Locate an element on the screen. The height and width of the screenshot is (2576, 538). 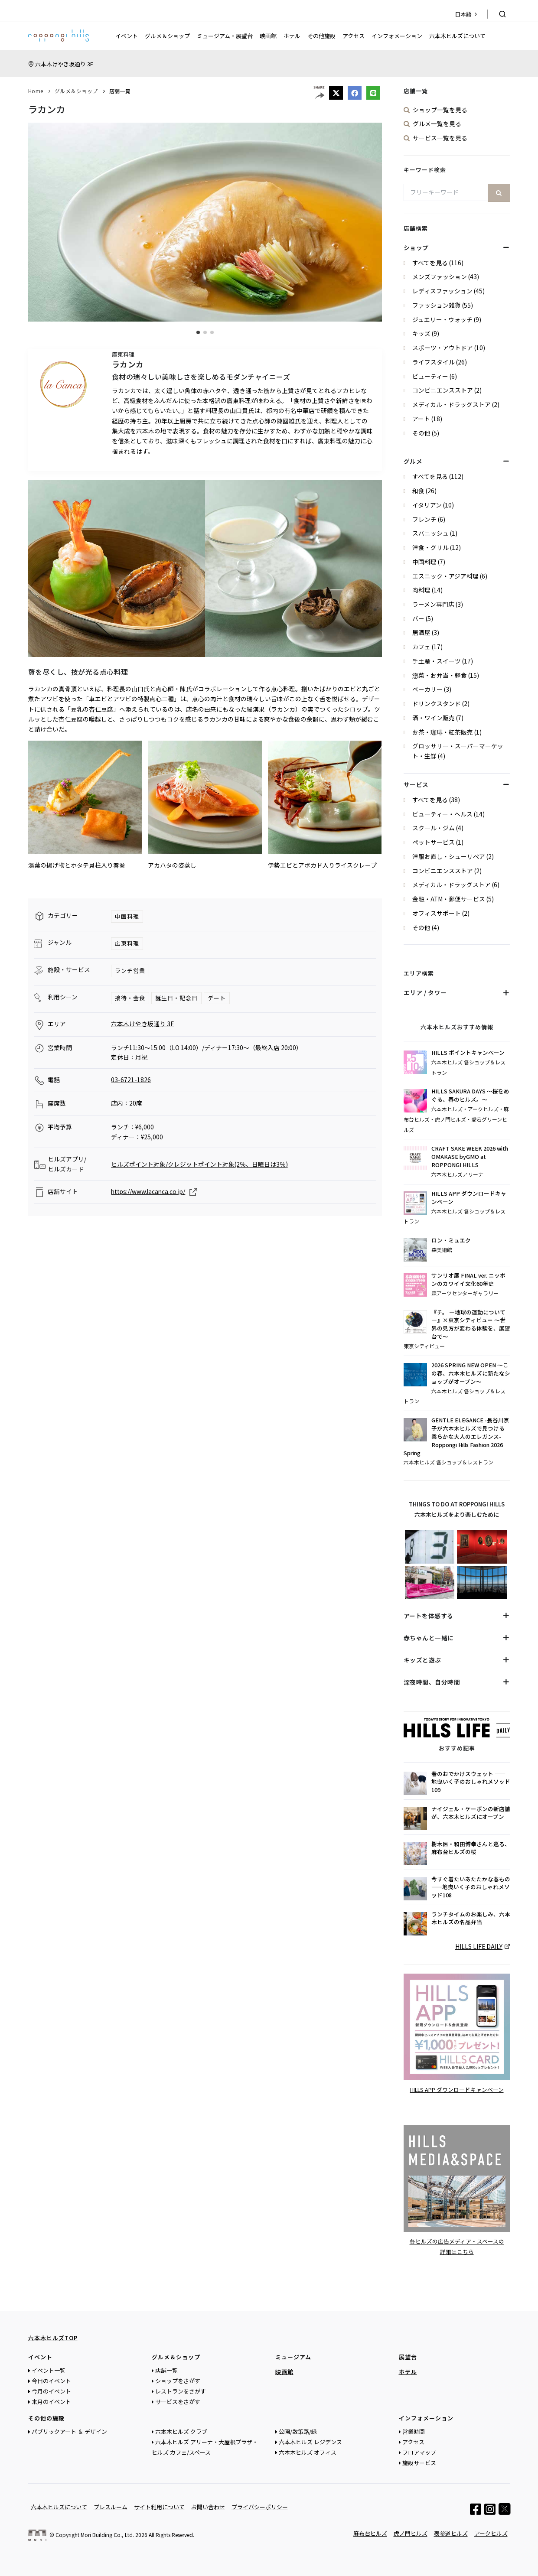
六本木ヒルズ クラブ is located at coordinates (181, 2431).